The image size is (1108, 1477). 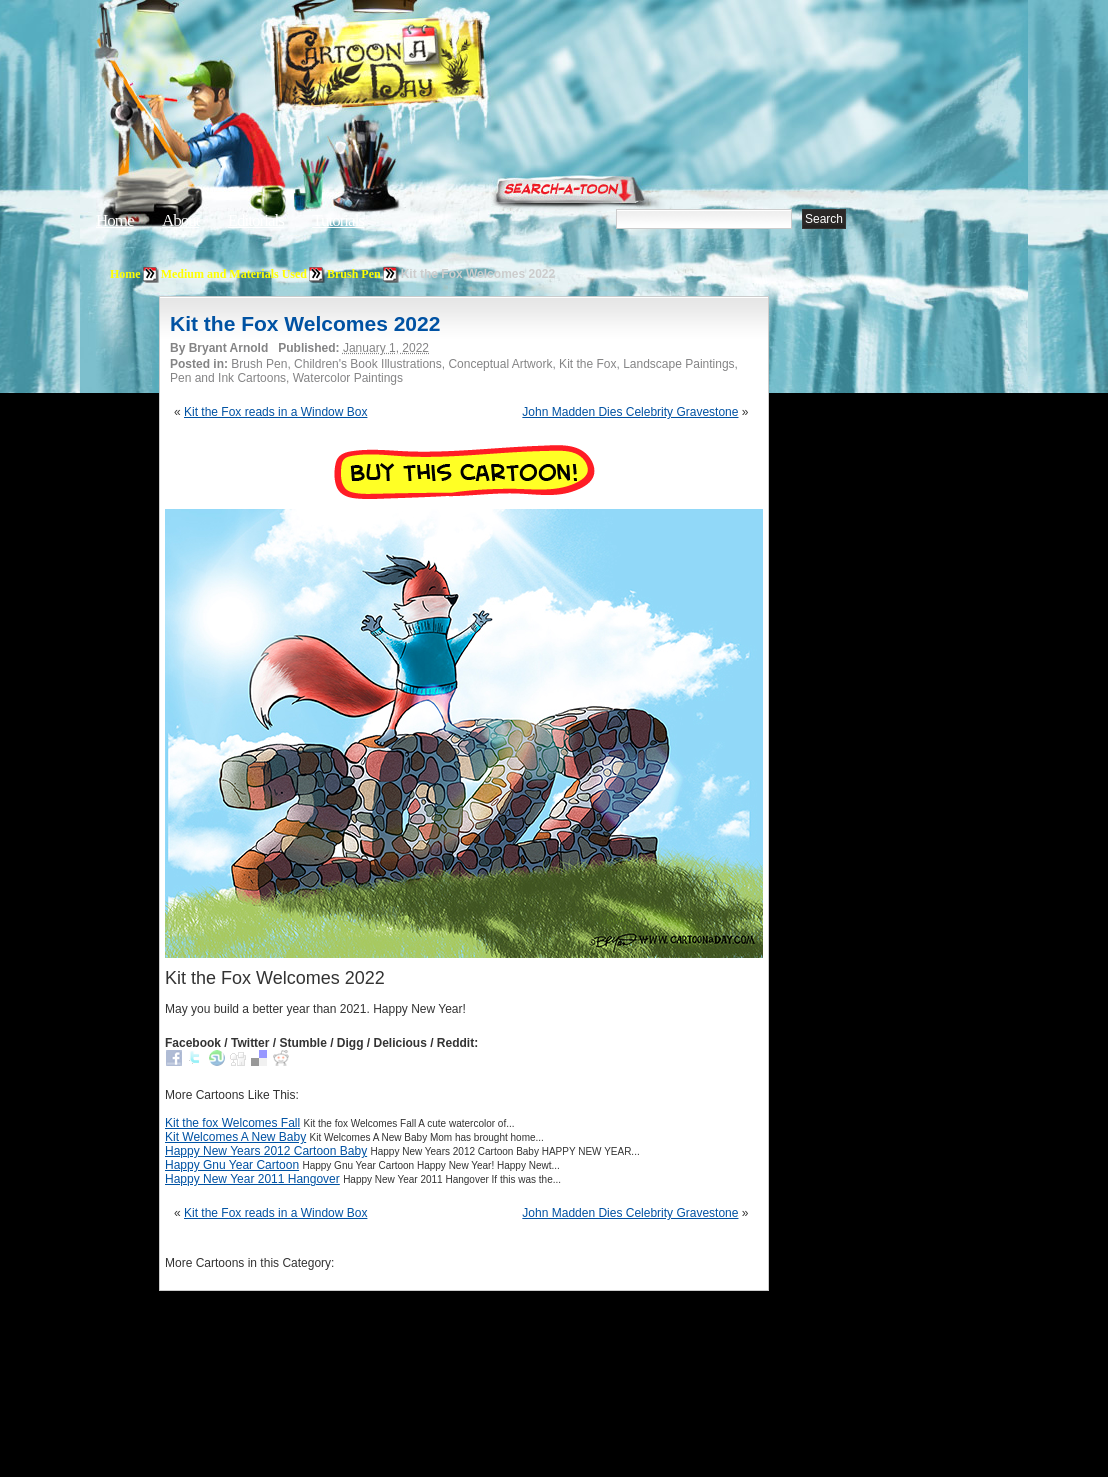 What do you see at coordinates (266, 1151) in the screenshot?
I see `Happy New Years 2012 Cartoon Baby` at bounding box center [266, 1151].